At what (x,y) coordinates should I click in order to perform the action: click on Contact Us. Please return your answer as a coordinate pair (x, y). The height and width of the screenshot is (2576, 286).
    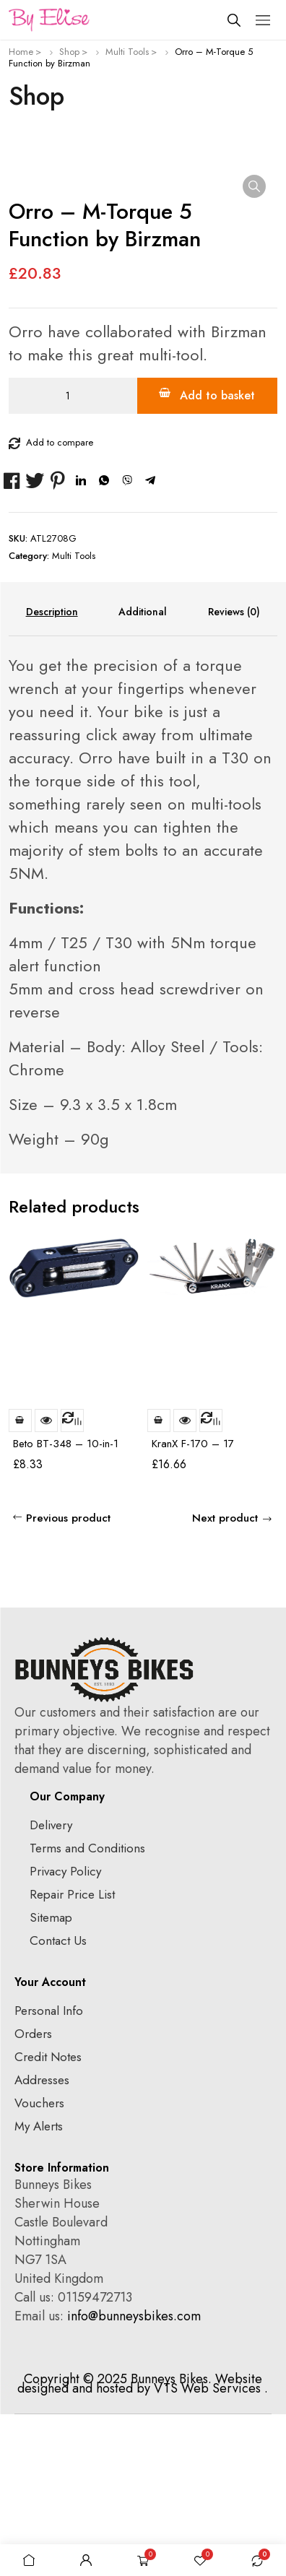
    Looking at the image, I should click on (58, 2102).